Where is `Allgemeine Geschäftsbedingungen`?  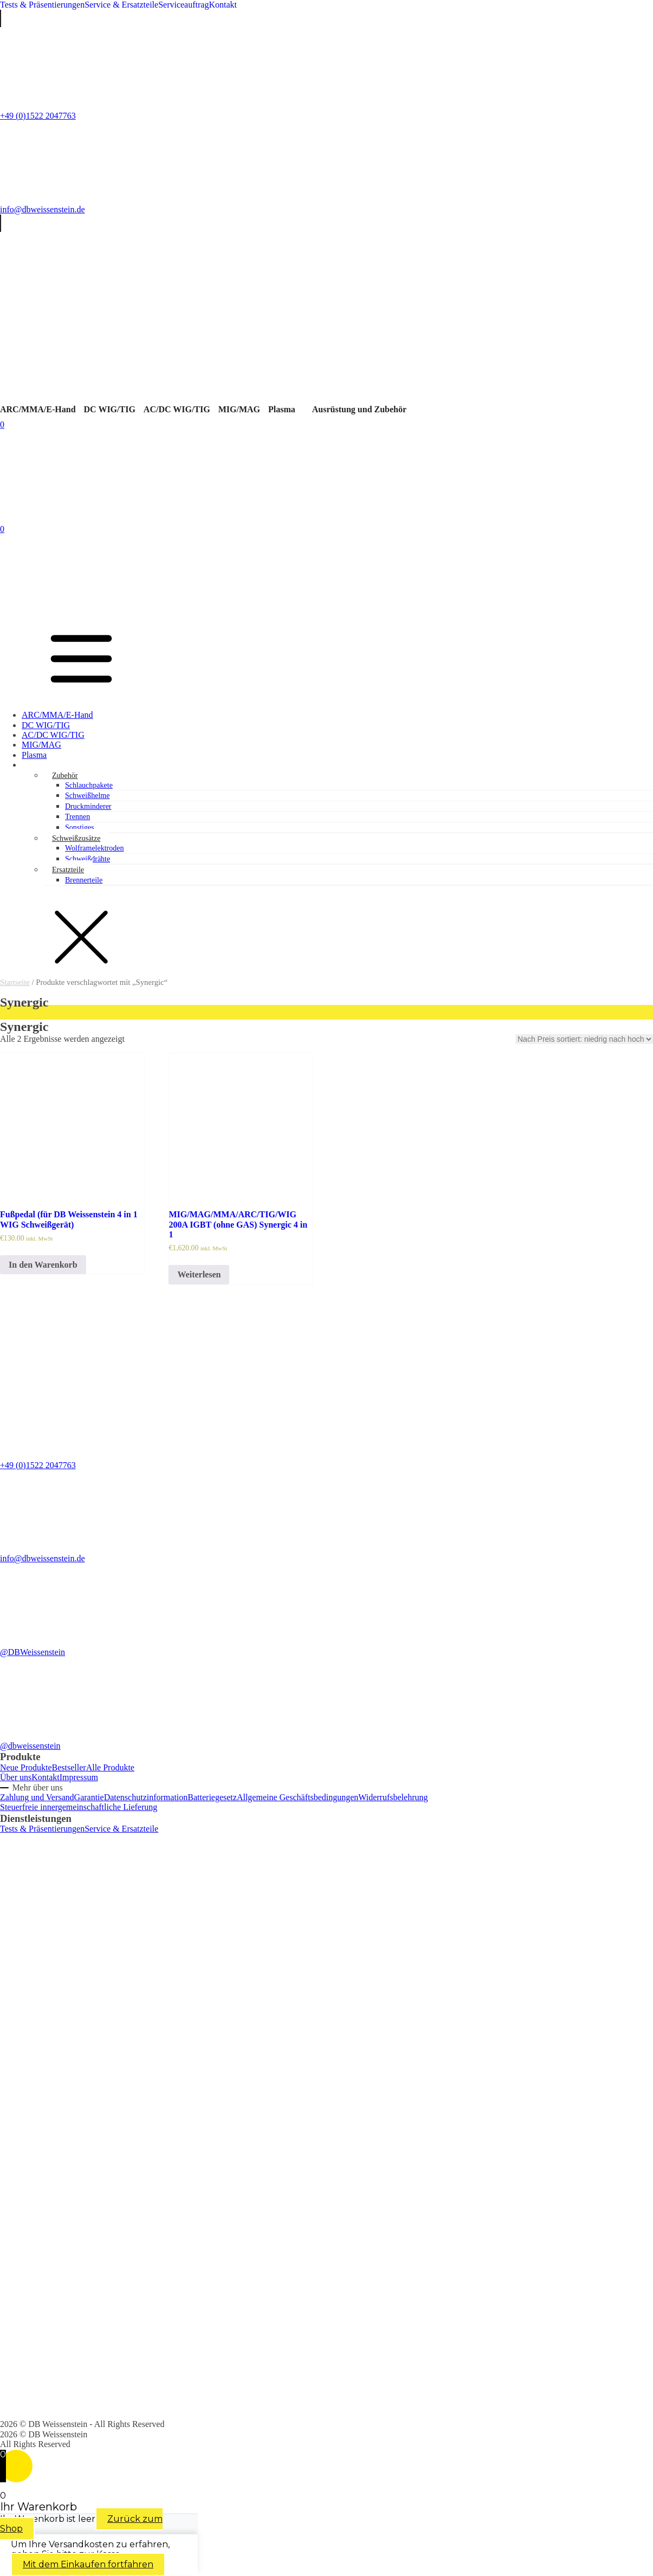
Allgemeine Geschäftsbedingungen is located at coordinates (297, 1797).